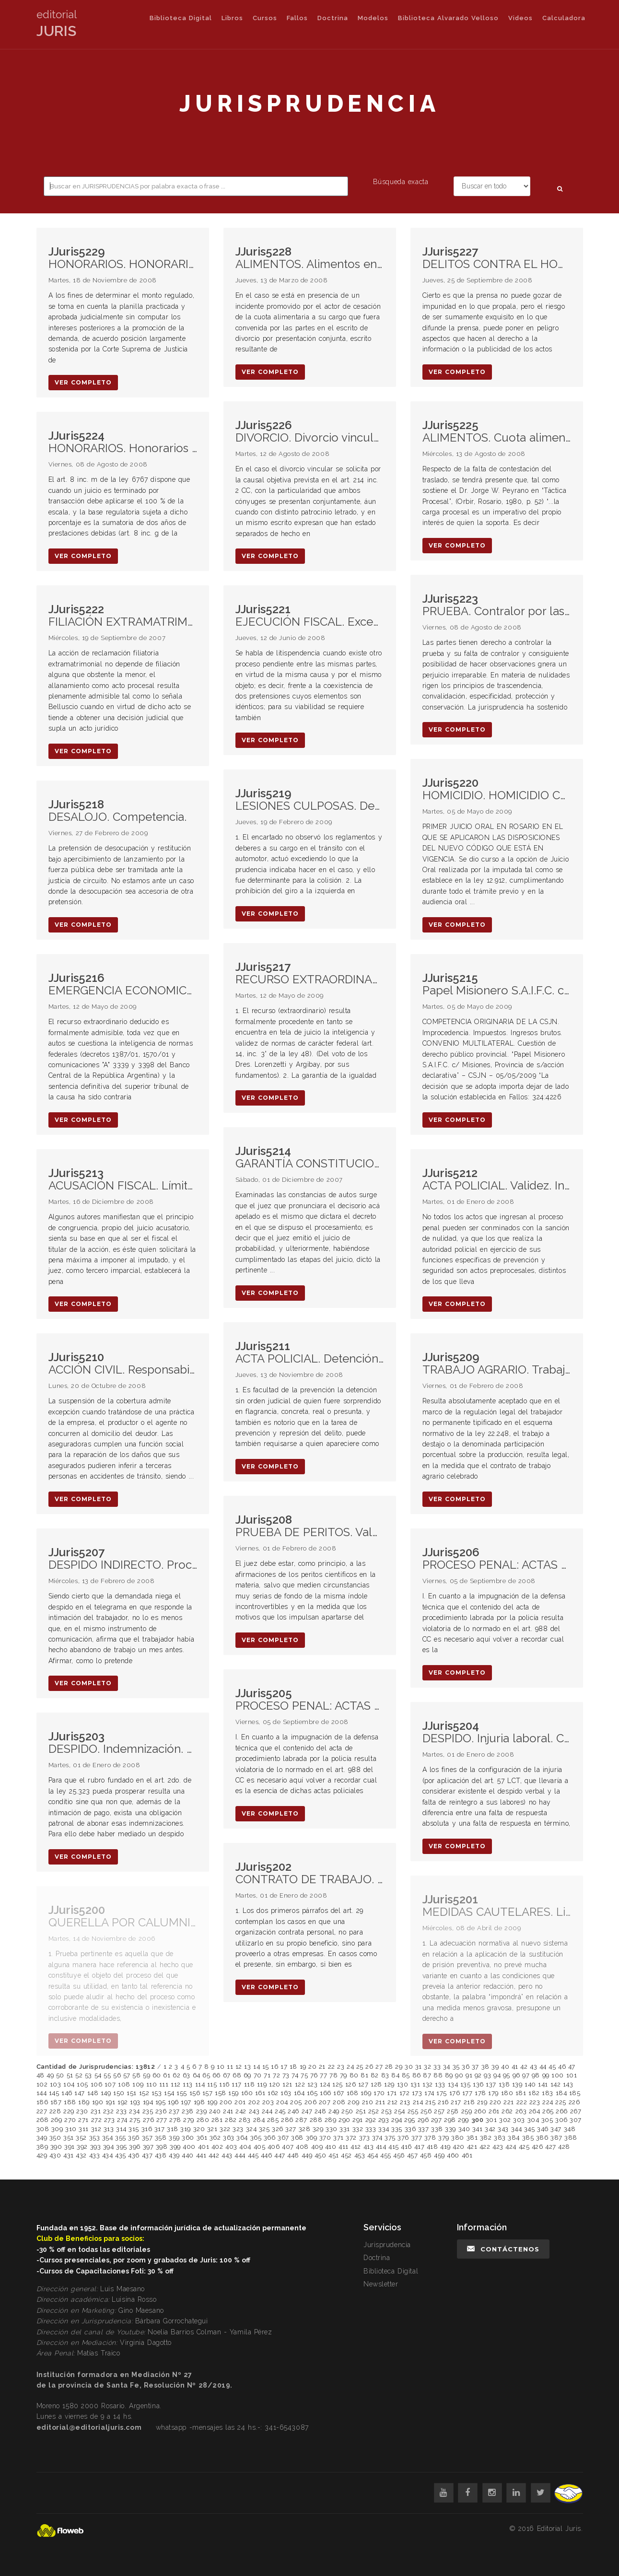 The height and width of the screenshot is (2576, 619). Describe the element at coordinates (68, 2111) in the screenshot. I see `229` at that location.